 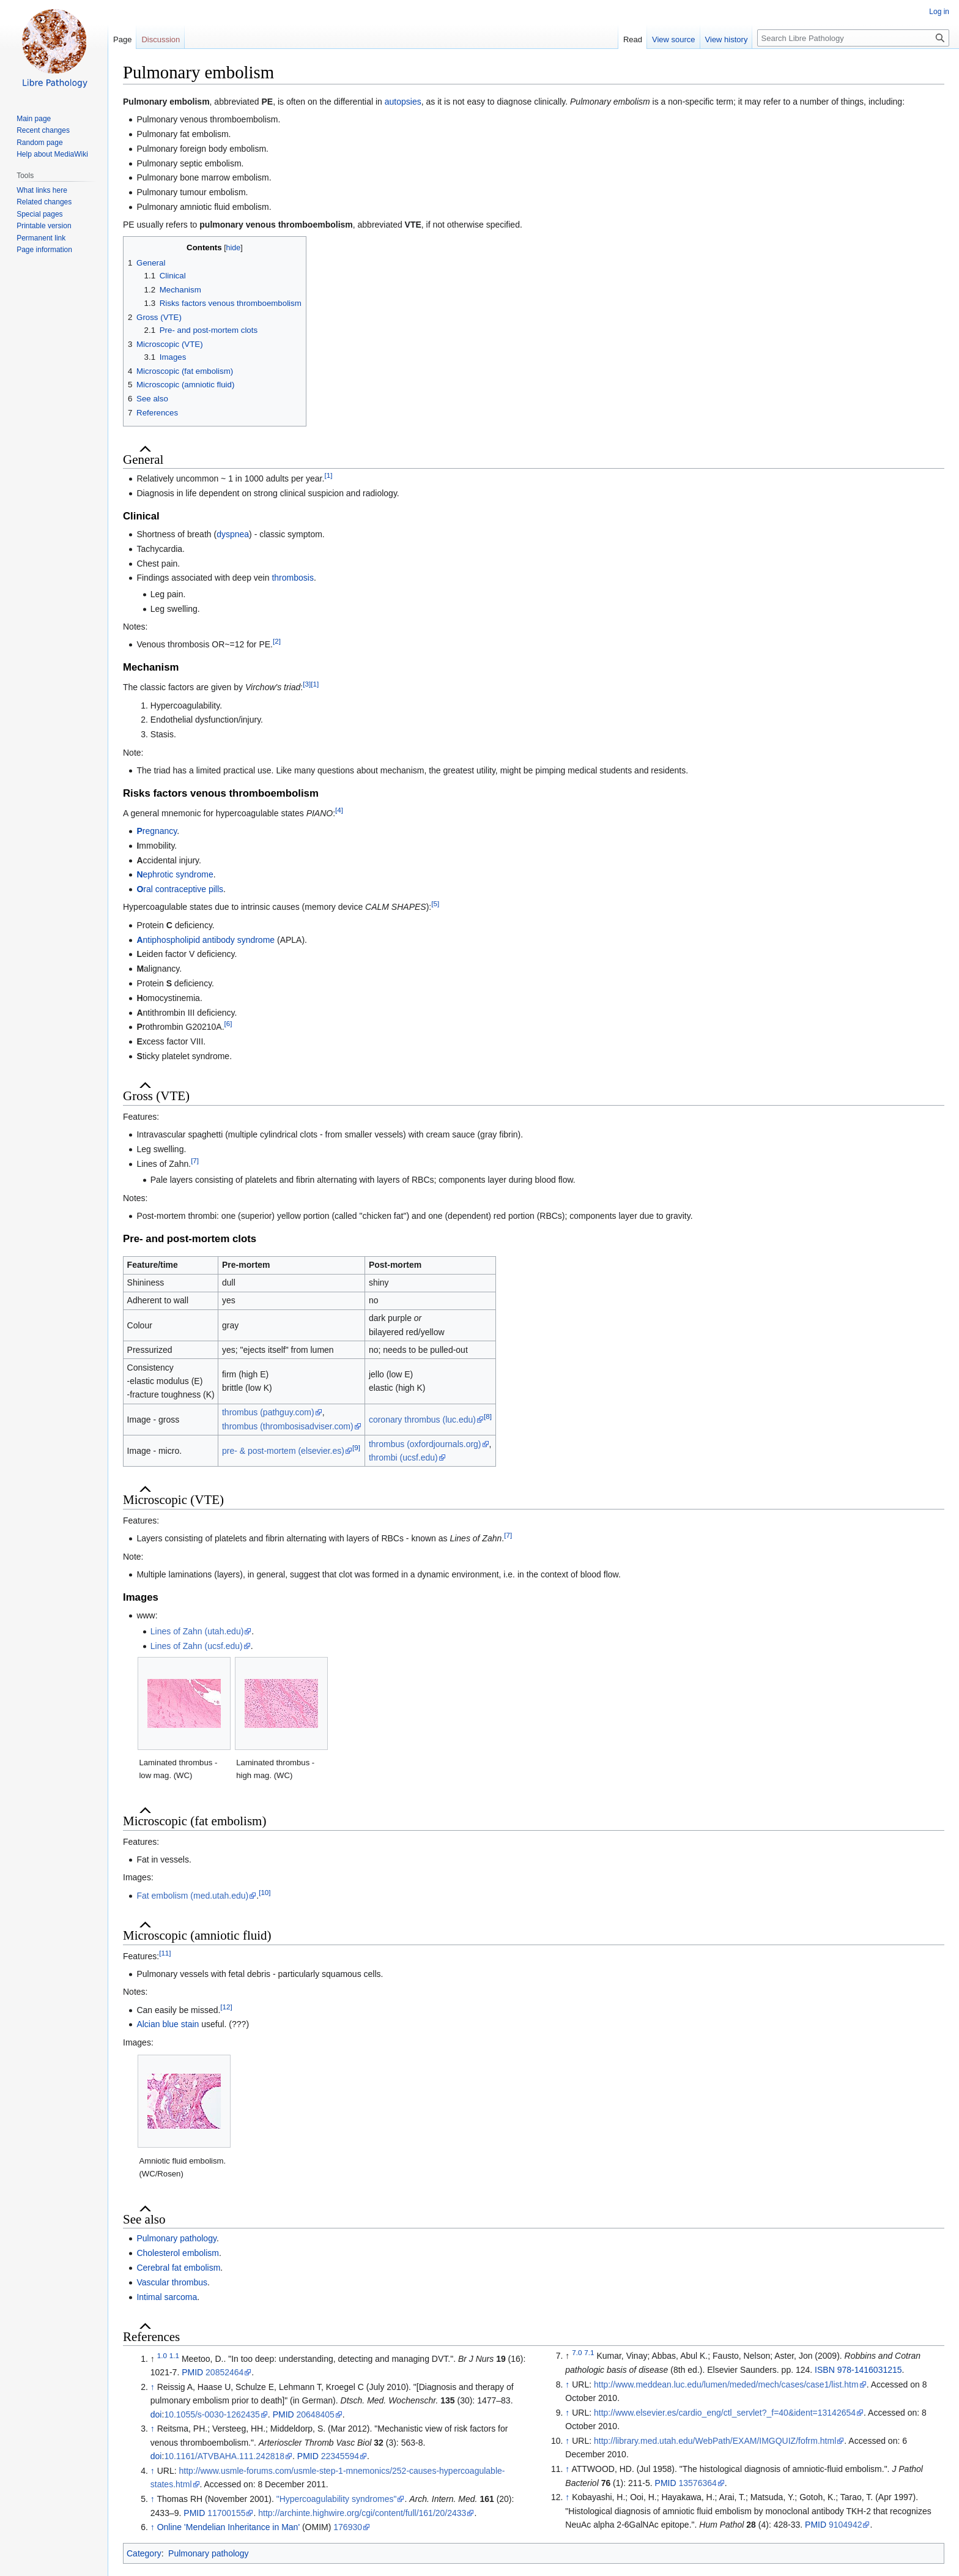 I want to click on http://www.elsevier.es/cardio_eng/ctl_servlet?_f=40&ident=13142654, so click(x=725, y=2413).